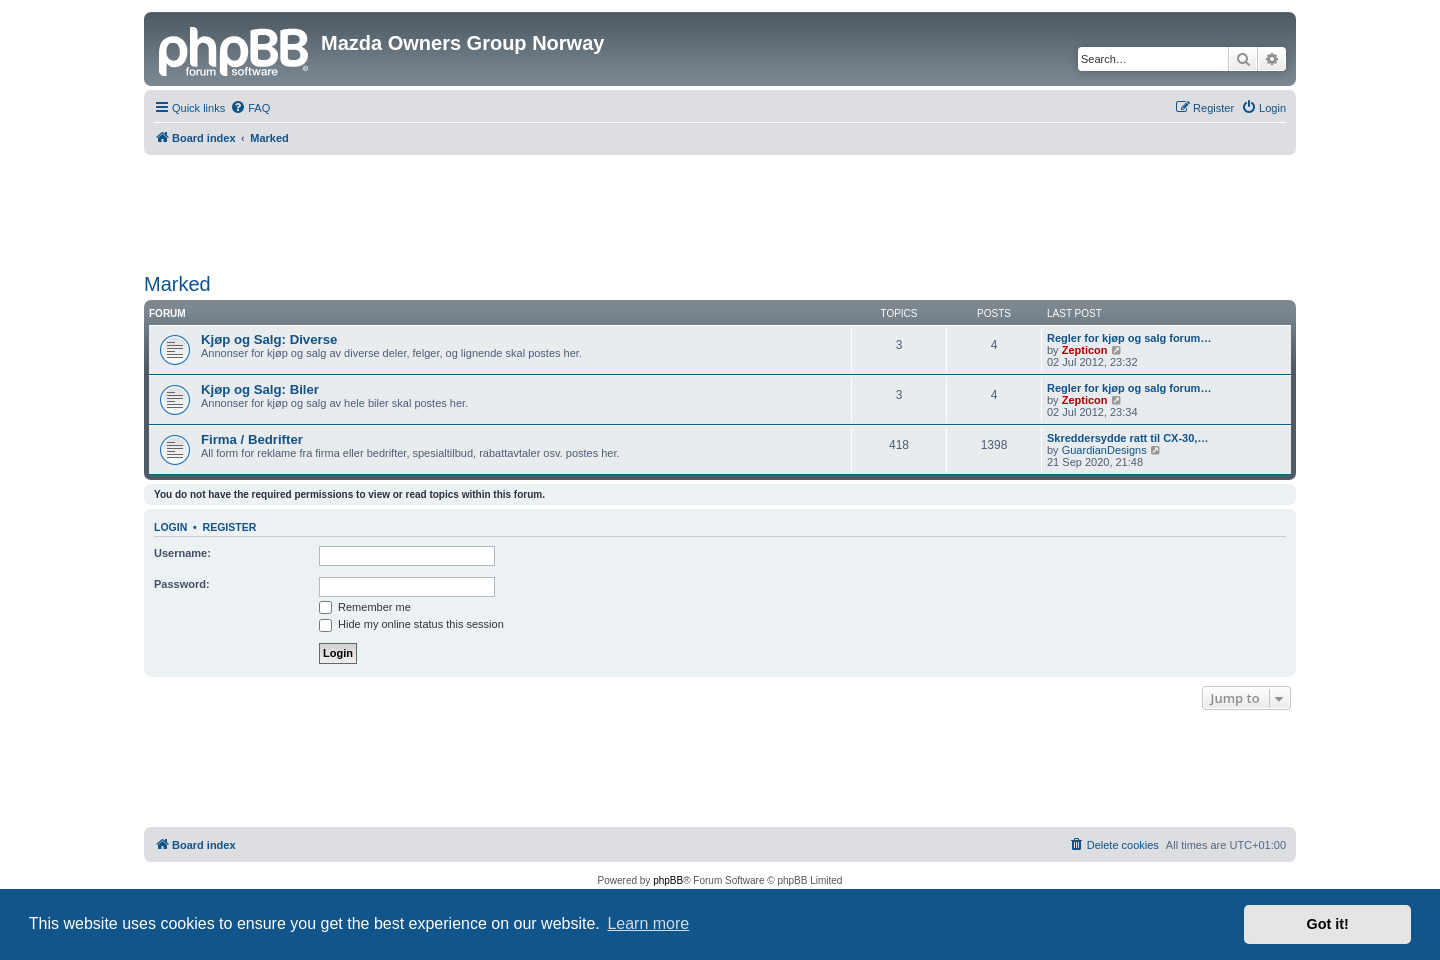 This screenshot has width=1440, height=960. What do you see at coordinates (720, 210) in the screenshot?
I see `[Advertisement]` at bounding box center [720, 210].